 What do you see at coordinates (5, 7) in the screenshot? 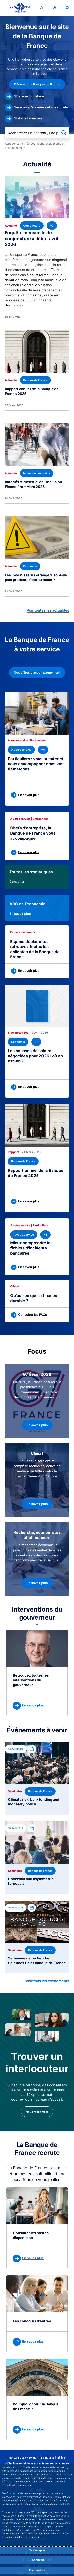
I see `[Ouvrir le menu principal]` at bounding box center [5, 7].